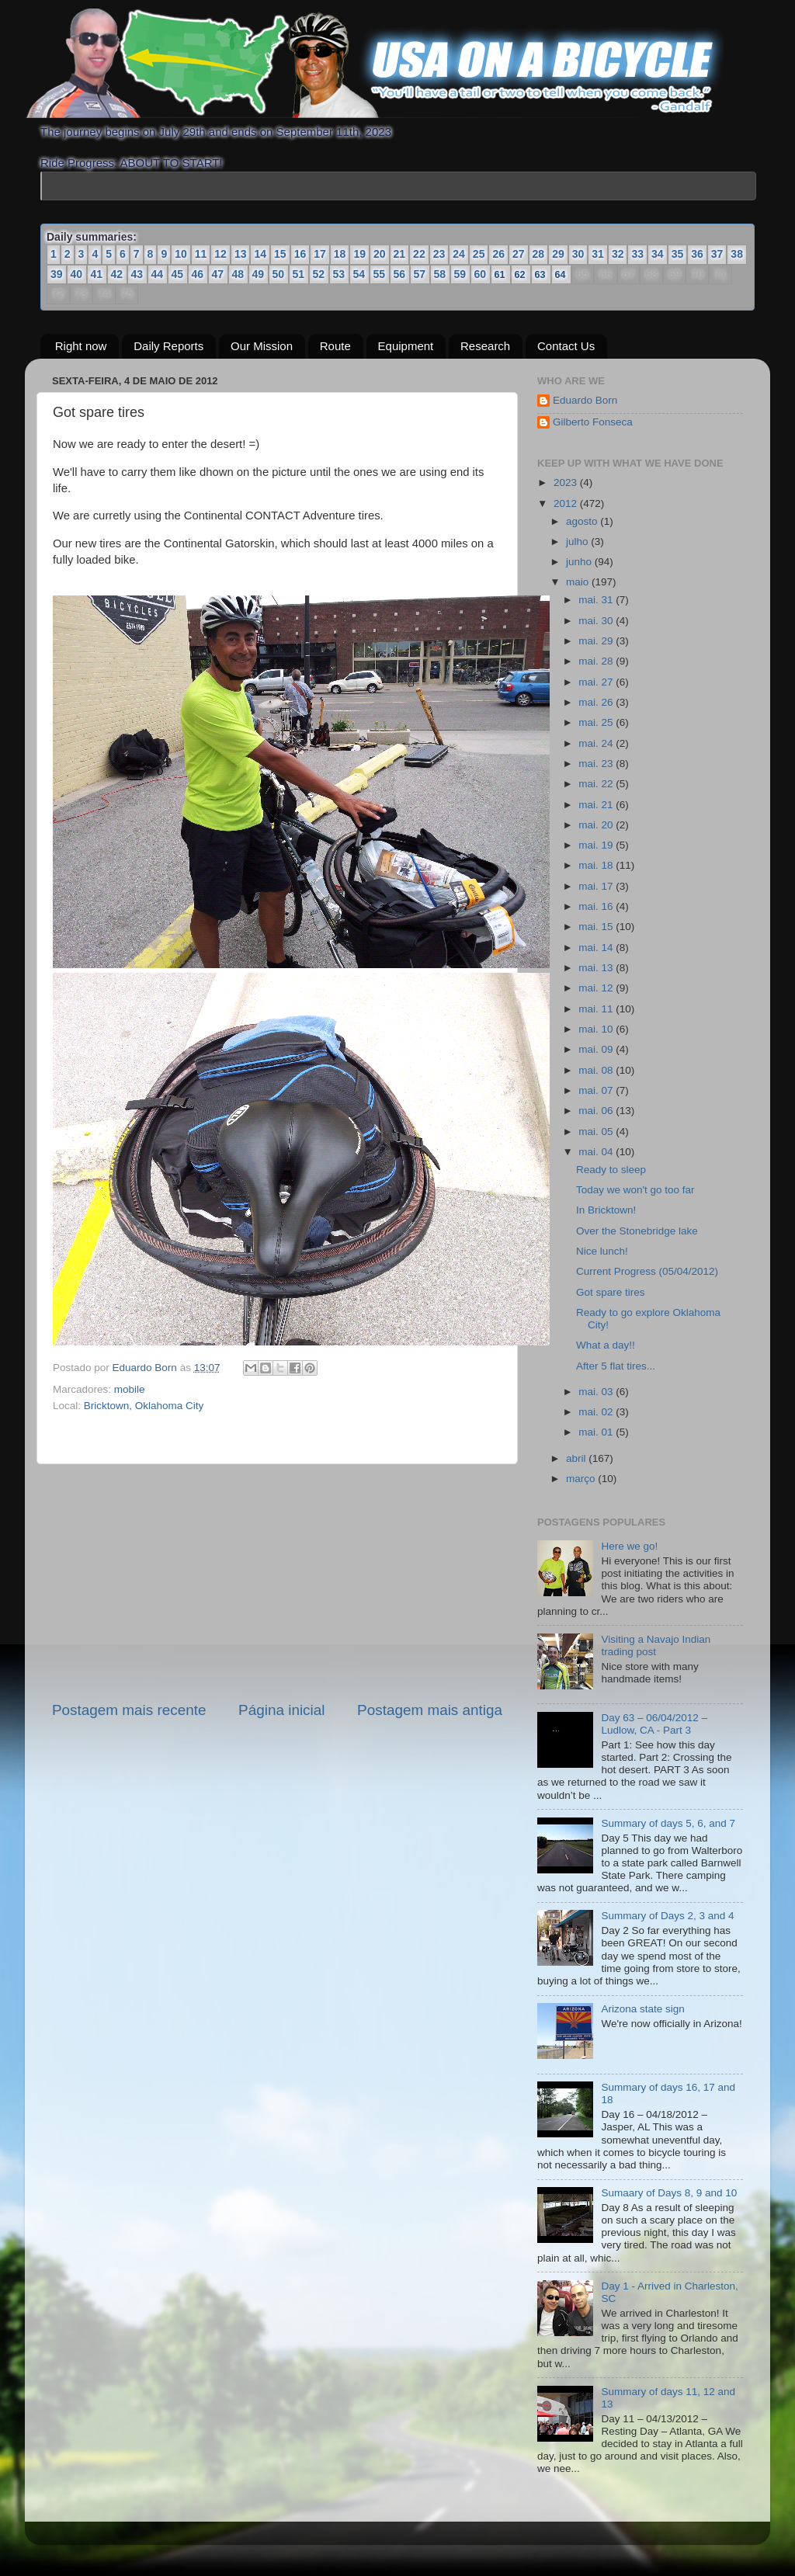  Describe the element at coordinates (359, 254) in the screenshot. I see `19` at that location.